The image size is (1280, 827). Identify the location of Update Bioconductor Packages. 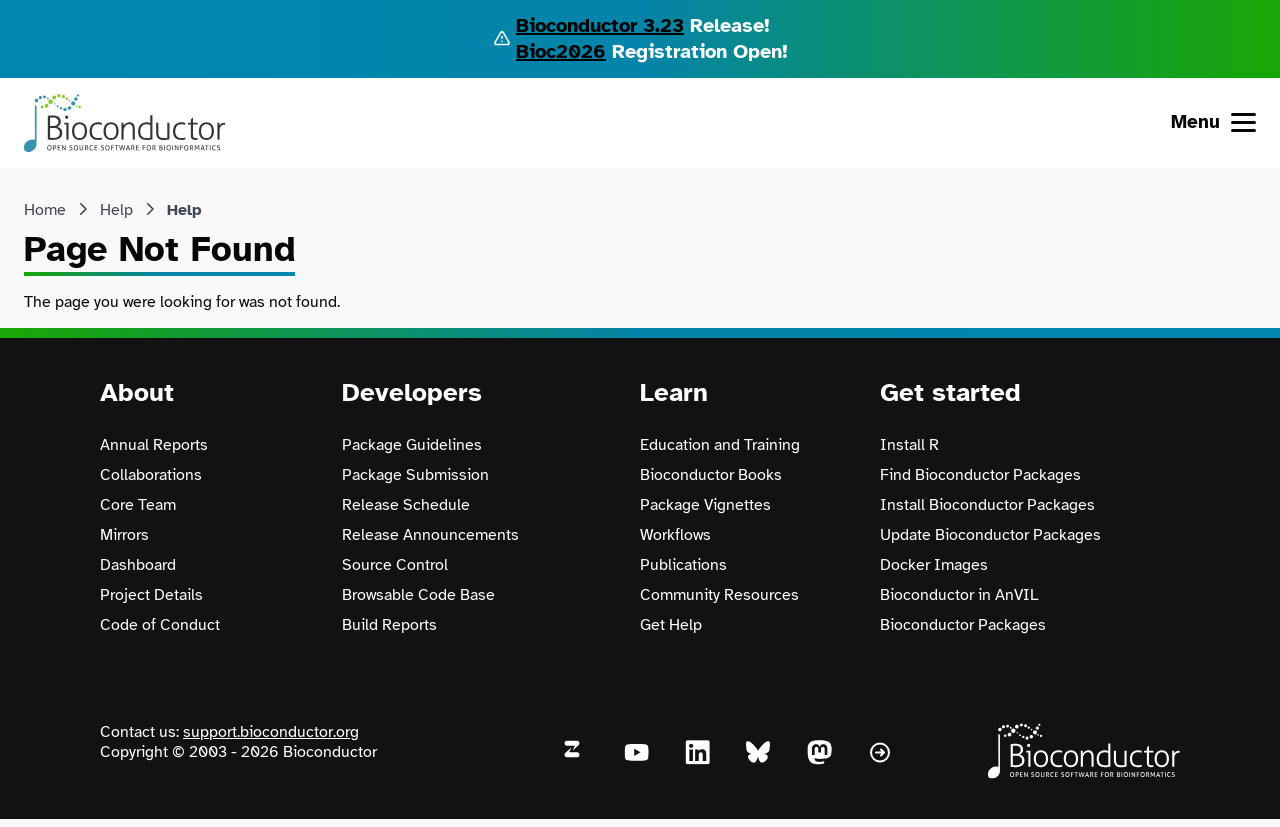
(990, 535).